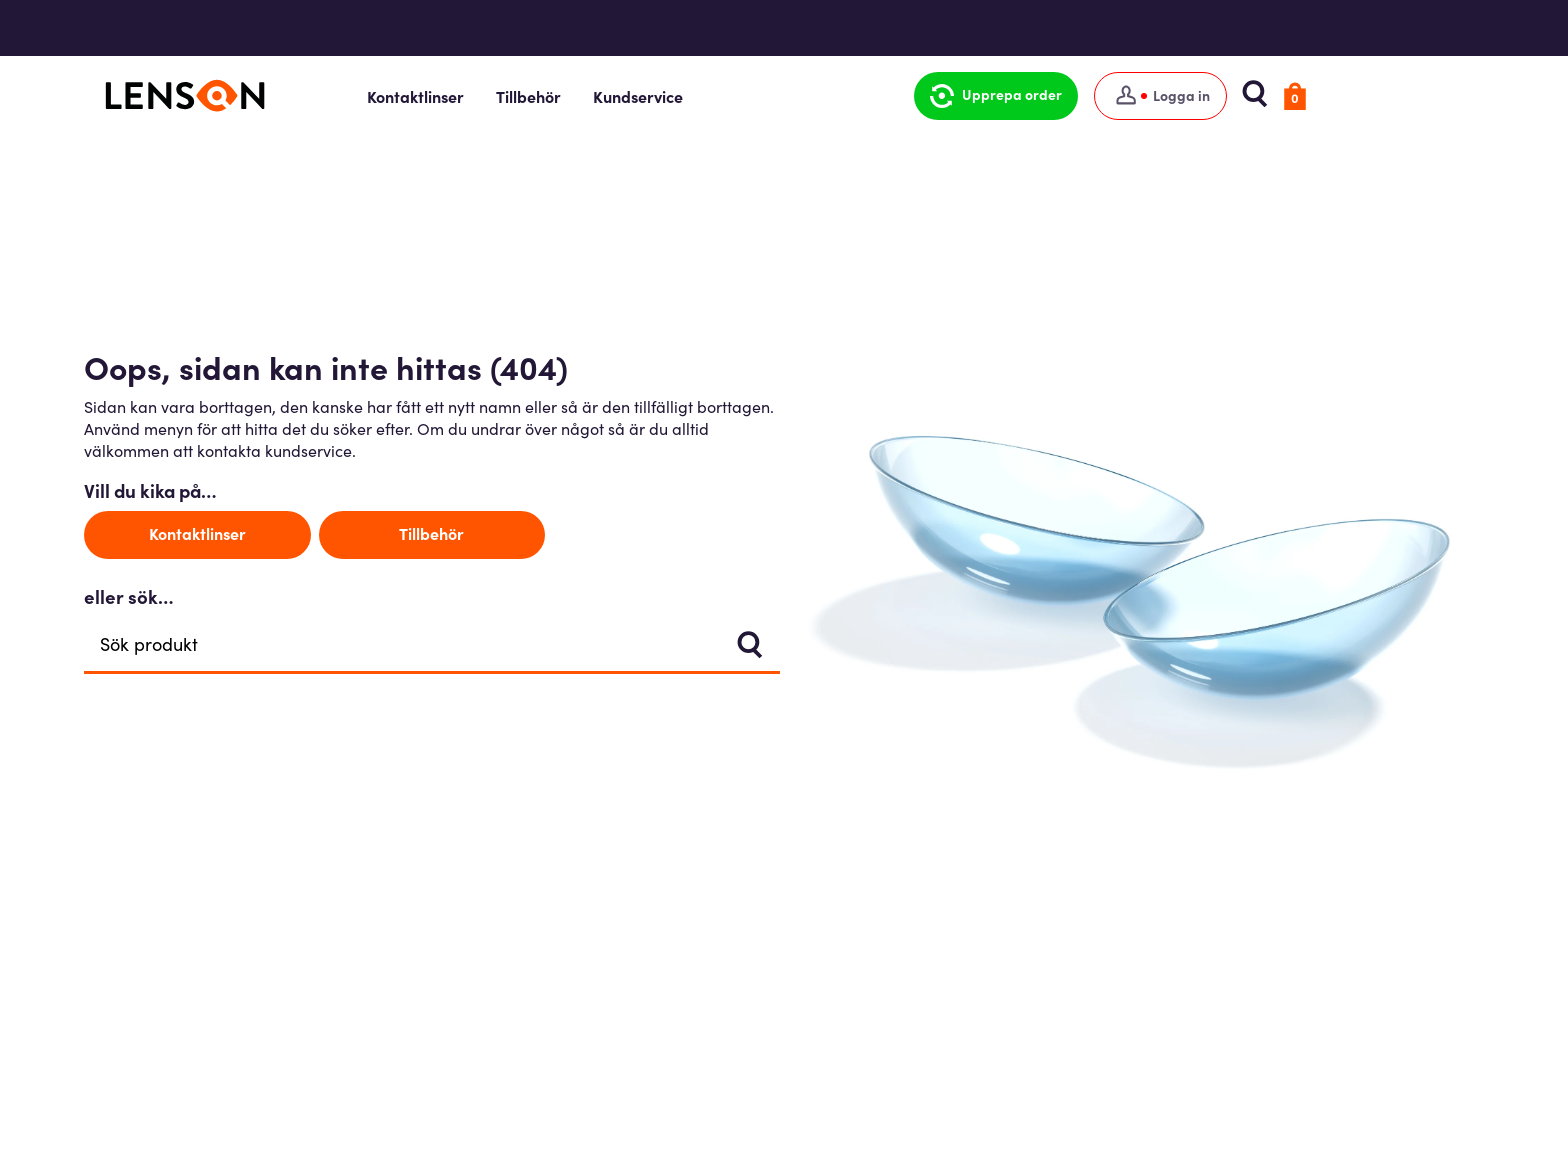 This screenshot has height=1155, width=1568. What do you see at coordinates (721, 96) in the screenshot?
I see `Kundservice` at bounding box center [721, 96].